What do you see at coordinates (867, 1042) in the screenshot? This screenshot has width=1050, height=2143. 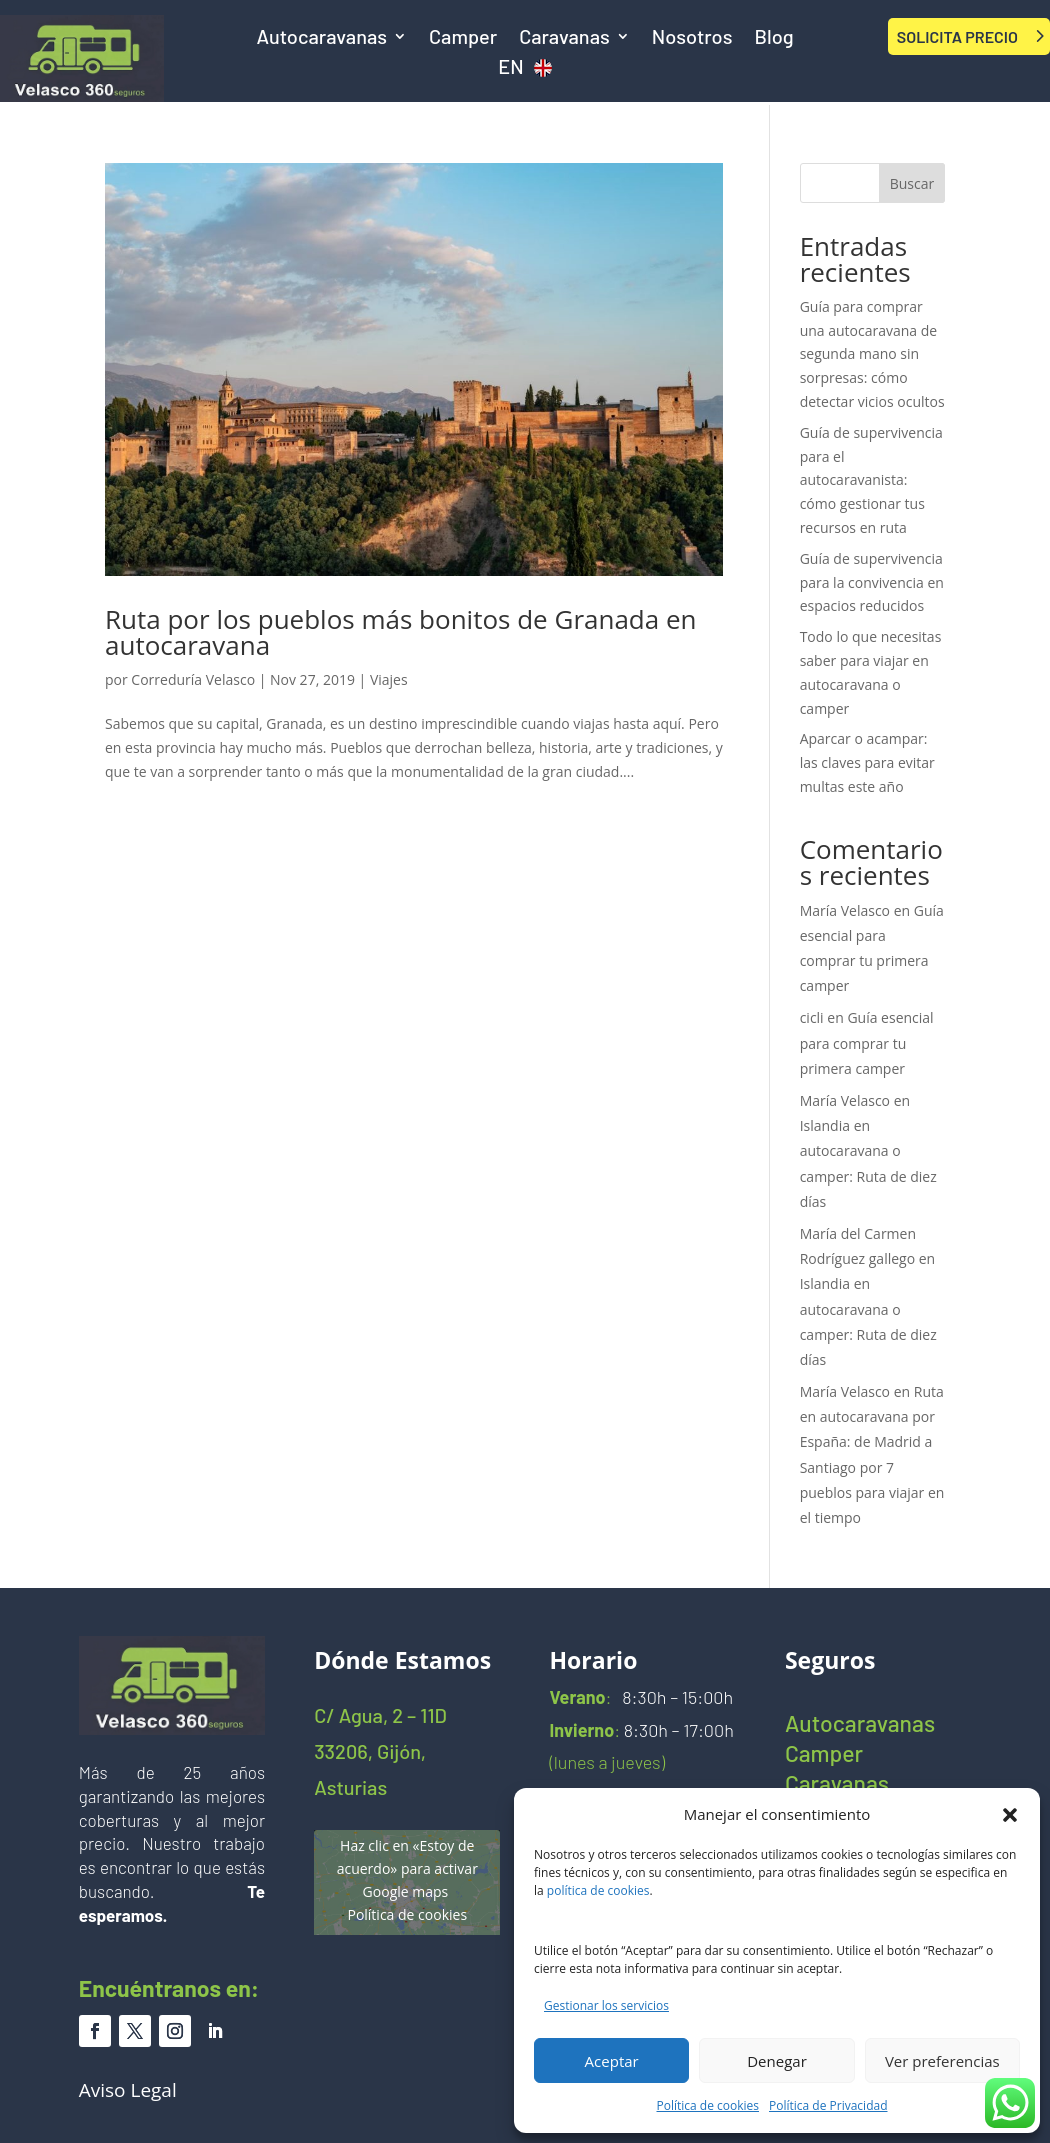 I see `Guía esencial para comprar tu primera camper` at bounding box center [867, 1042].